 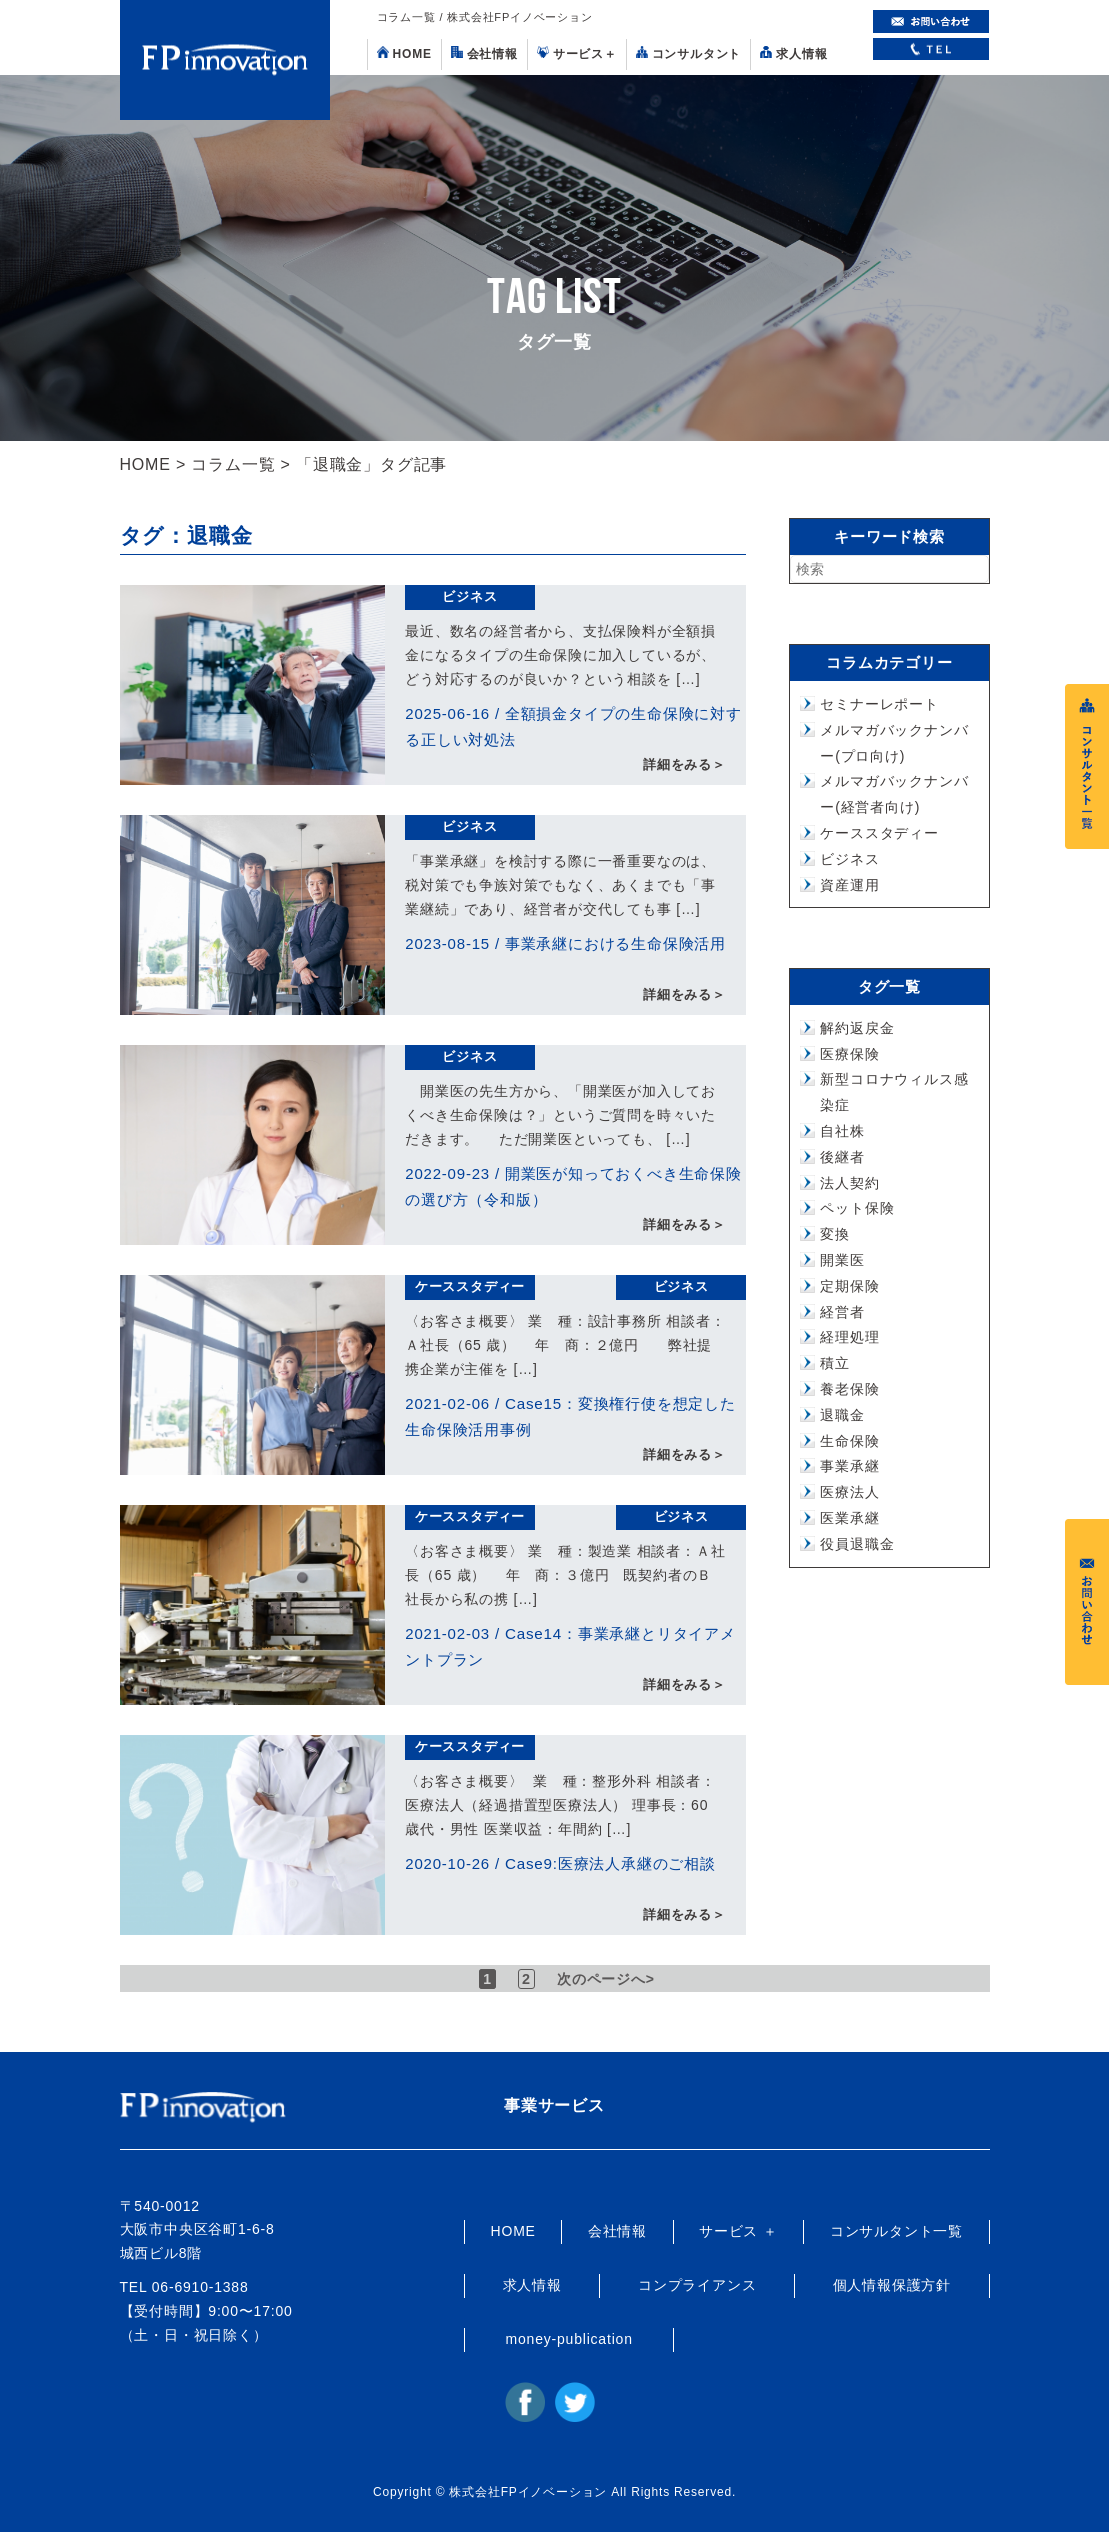 What do you see at coordinates (697, 2285) in the screenshot?
I see `コンプライアンス` at bounding box center [697, 2285].